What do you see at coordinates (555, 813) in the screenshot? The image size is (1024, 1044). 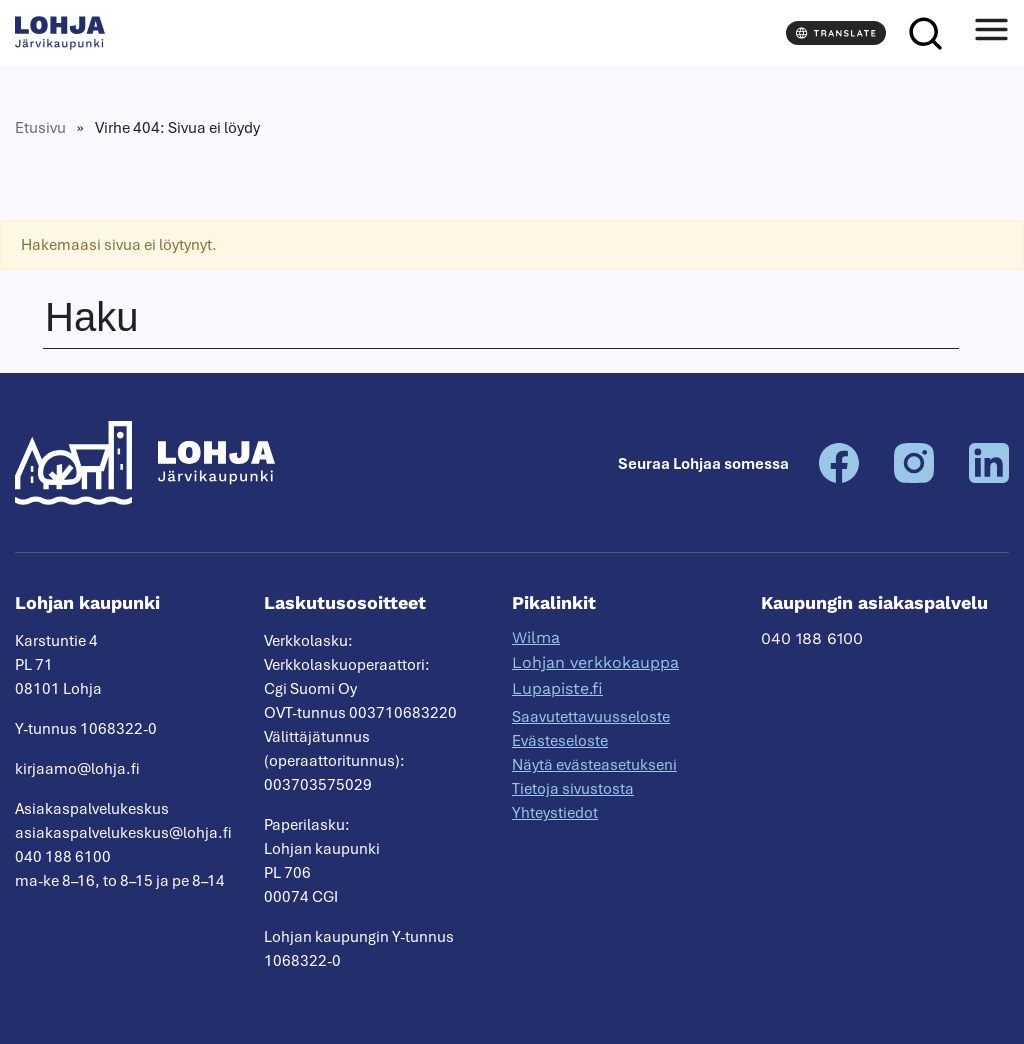 I see `Yhteystiedot` at bounding box center [555, 813].